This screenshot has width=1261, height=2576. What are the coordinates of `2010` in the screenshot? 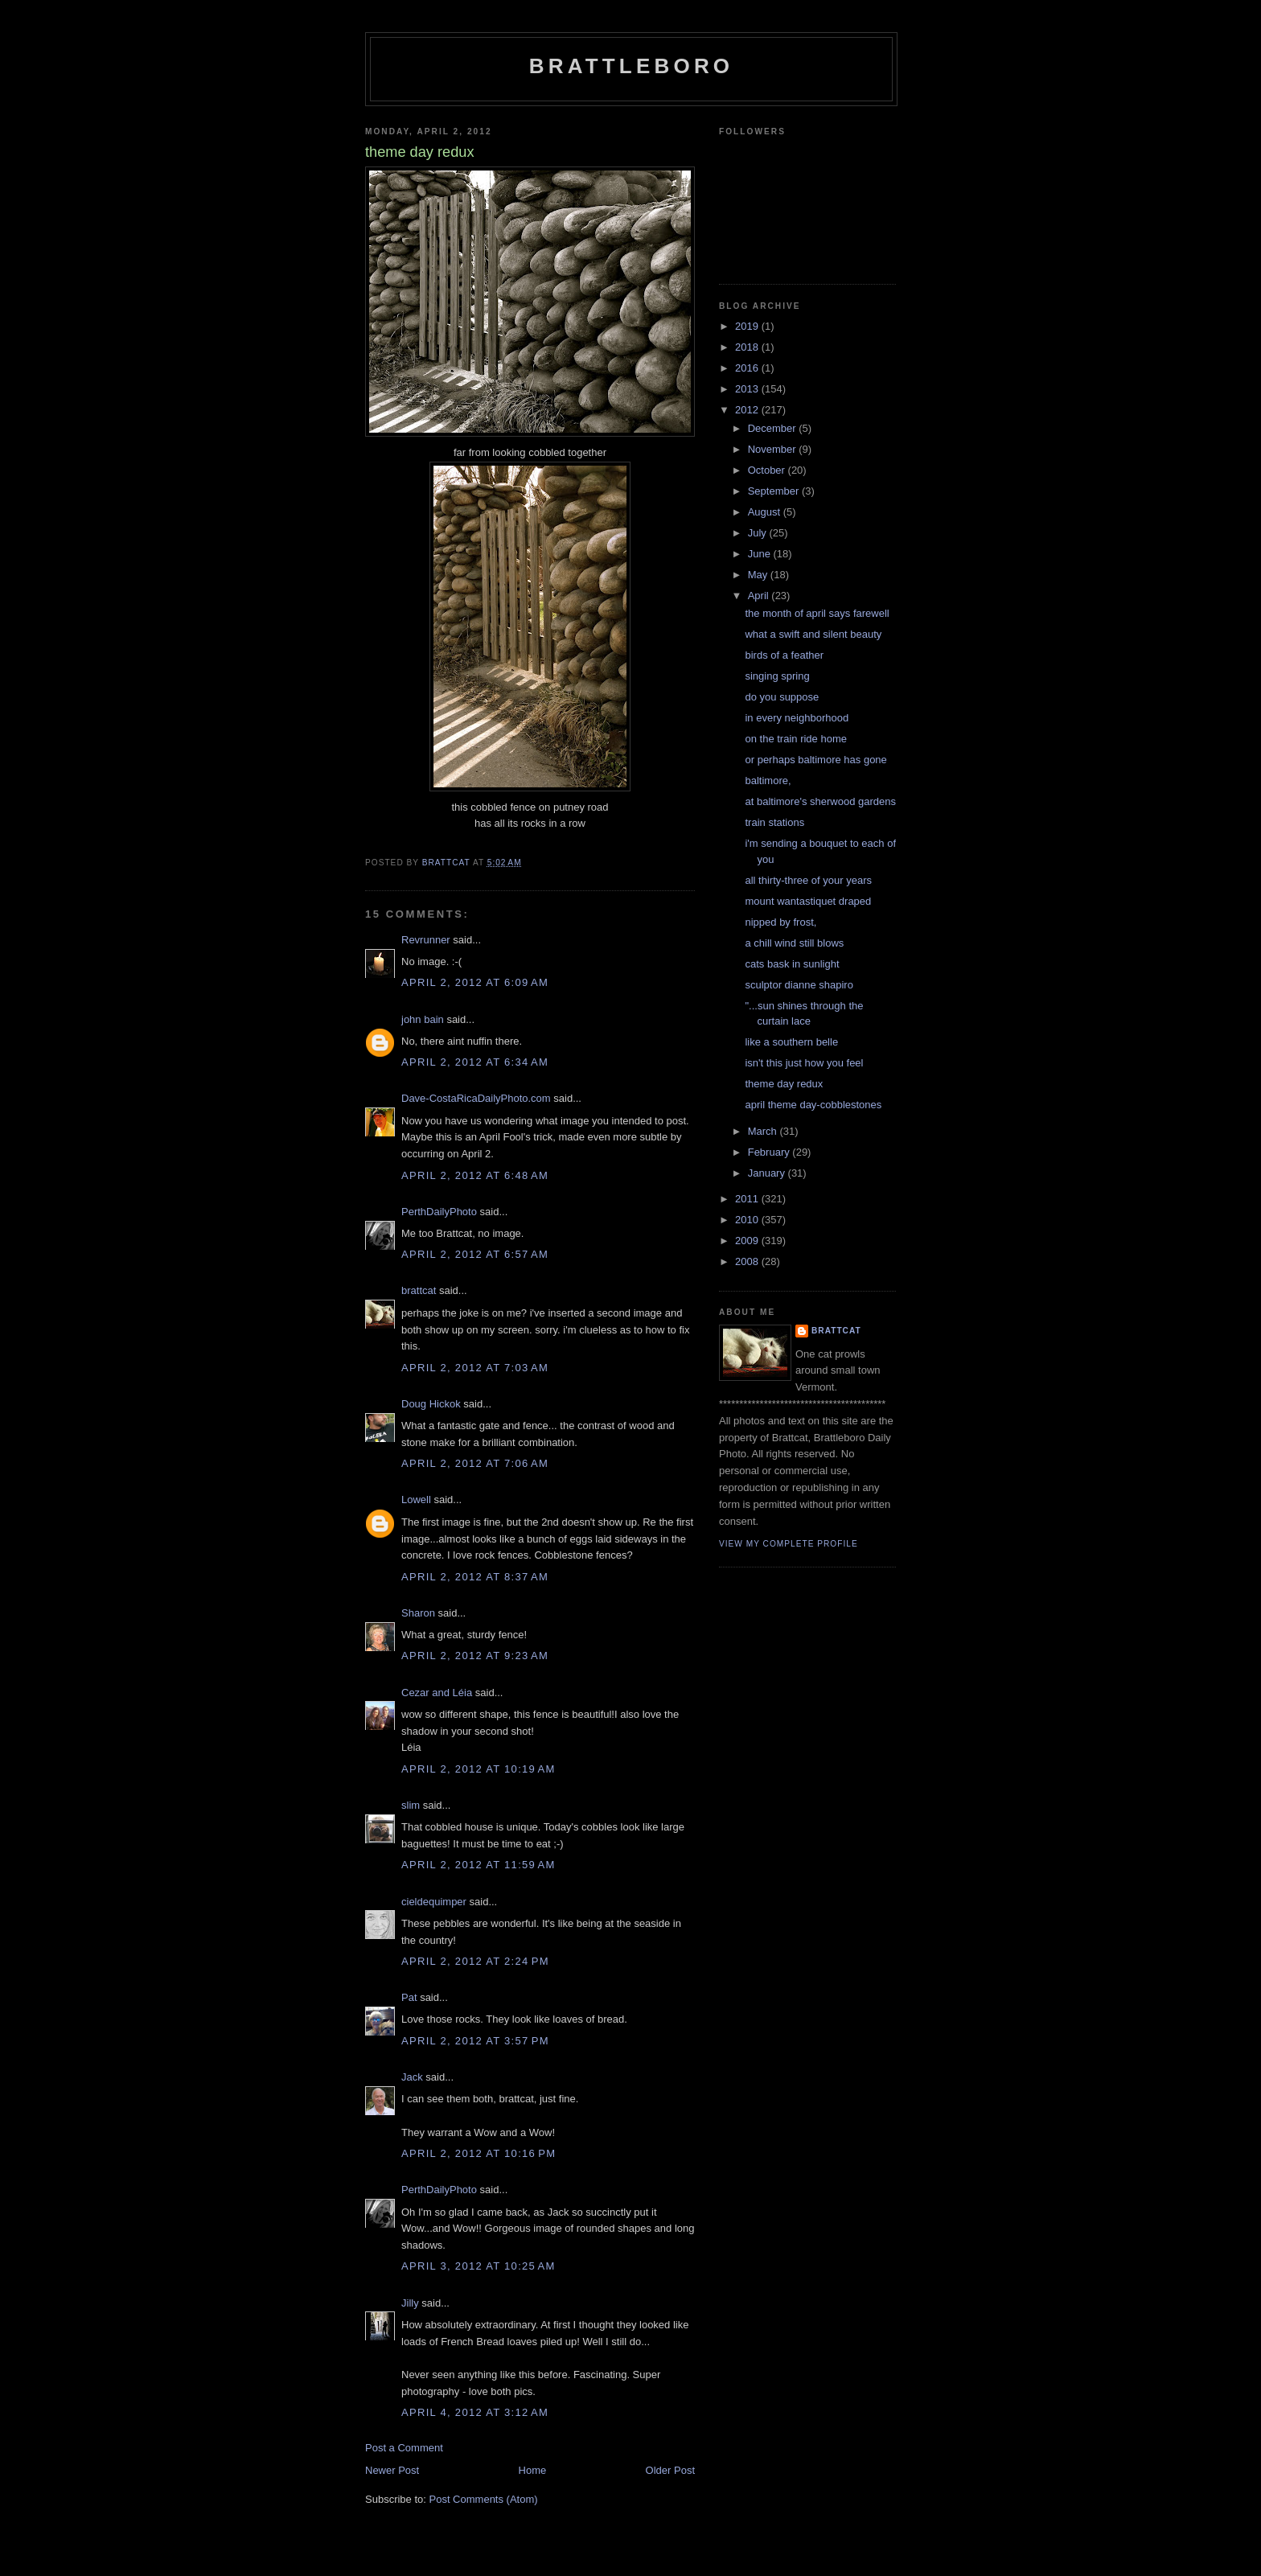 It's located at (748, 1220).